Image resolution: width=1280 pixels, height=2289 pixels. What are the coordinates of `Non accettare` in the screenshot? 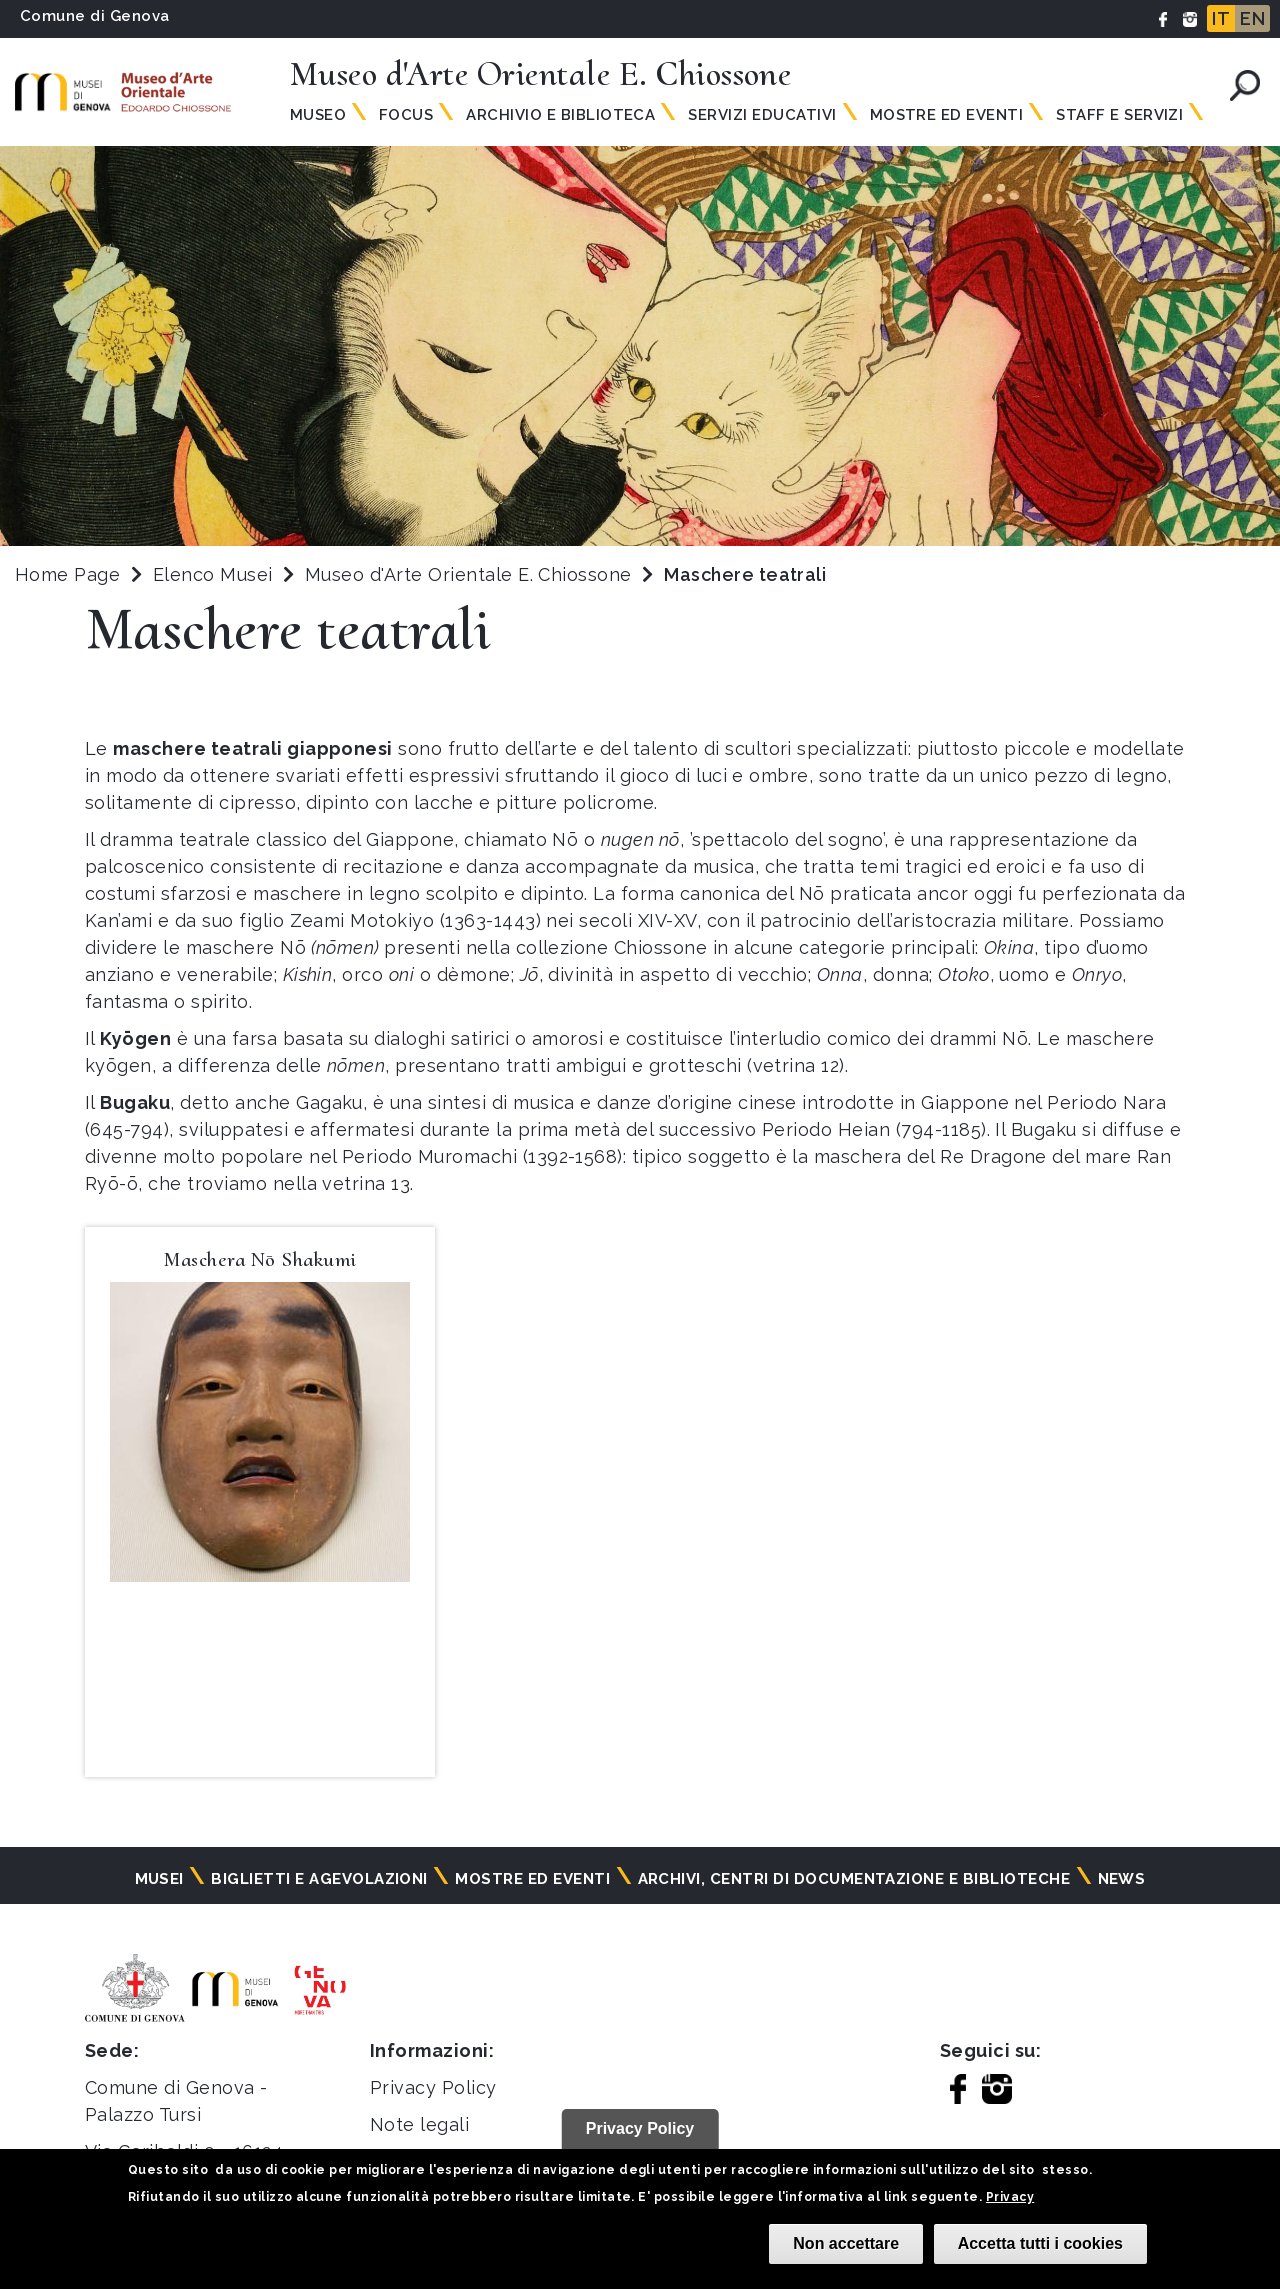 It's located at (846, 2243).